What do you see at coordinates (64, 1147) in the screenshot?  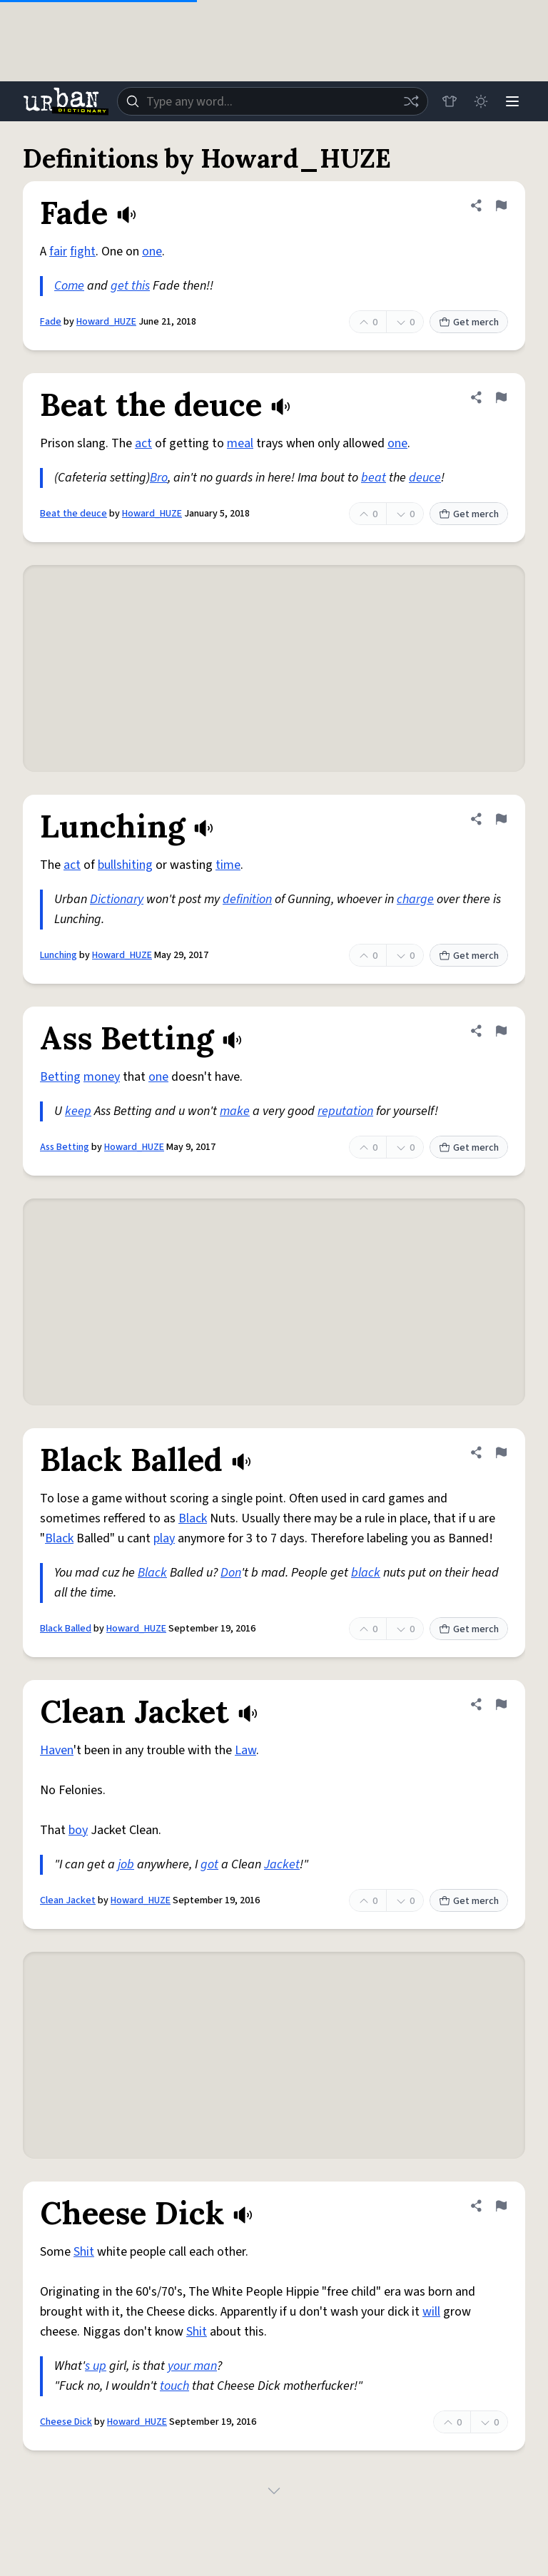 I see `Ass Betting` at bounding box center [64, 1147].